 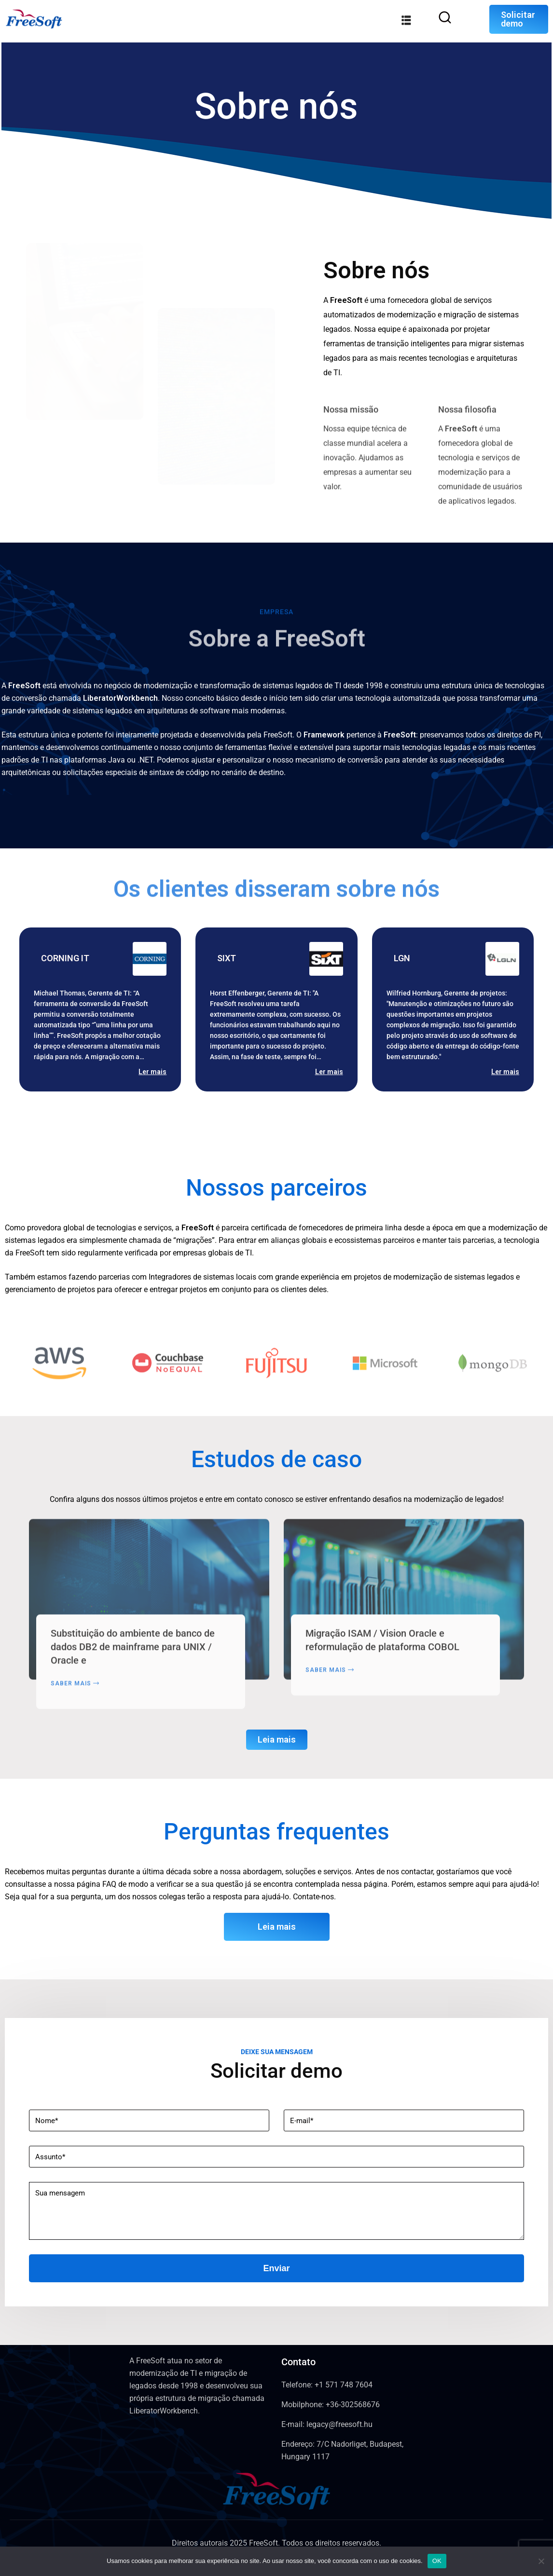 I want to click on OK, so click(x=437, y=2560).